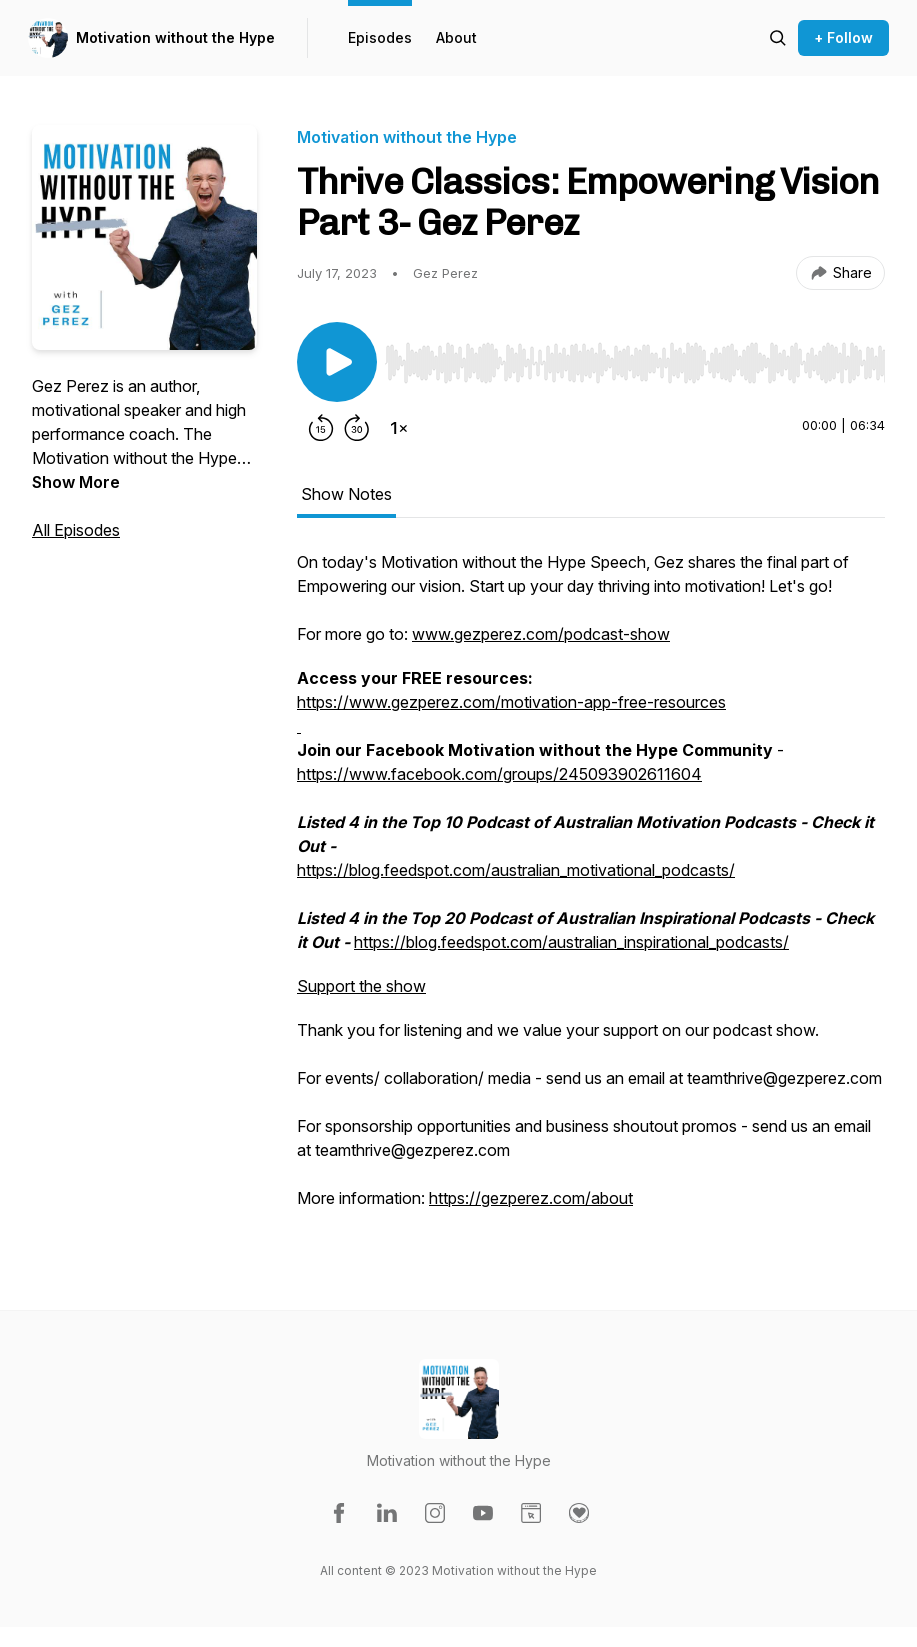  What do you see at coordinates (591, 890) in the screenshot?
I see `[tabpanel]` at bounding box center [591, 890].